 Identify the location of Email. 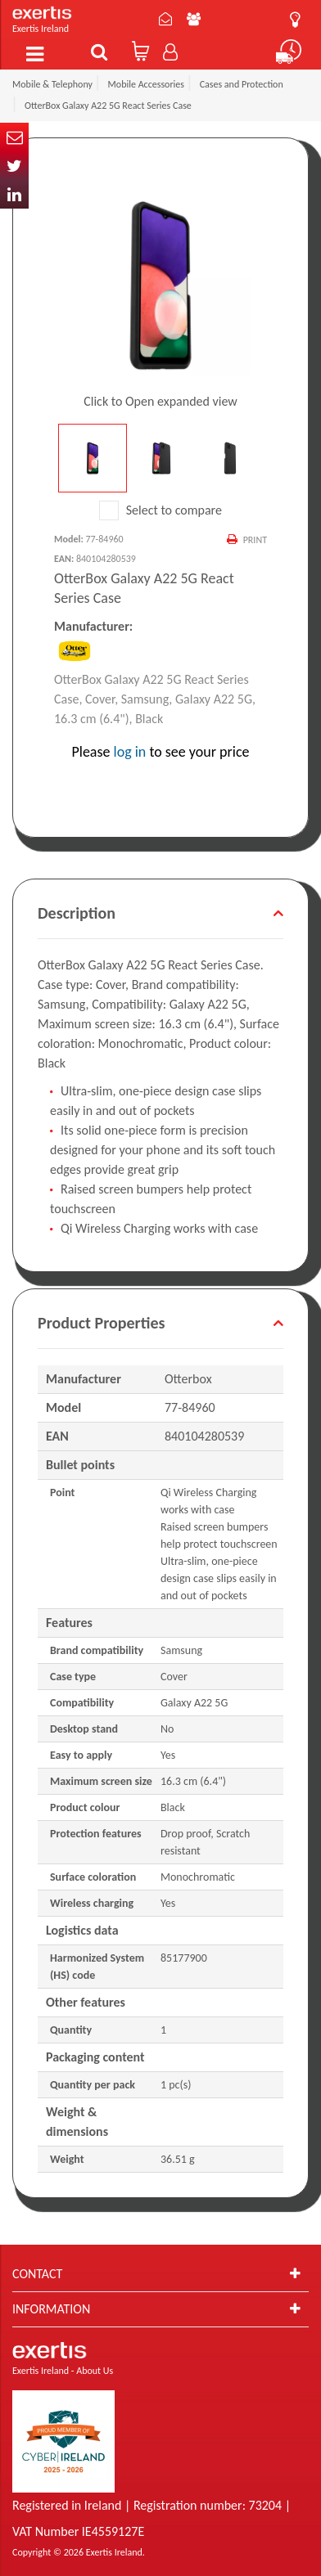
(14, 137).